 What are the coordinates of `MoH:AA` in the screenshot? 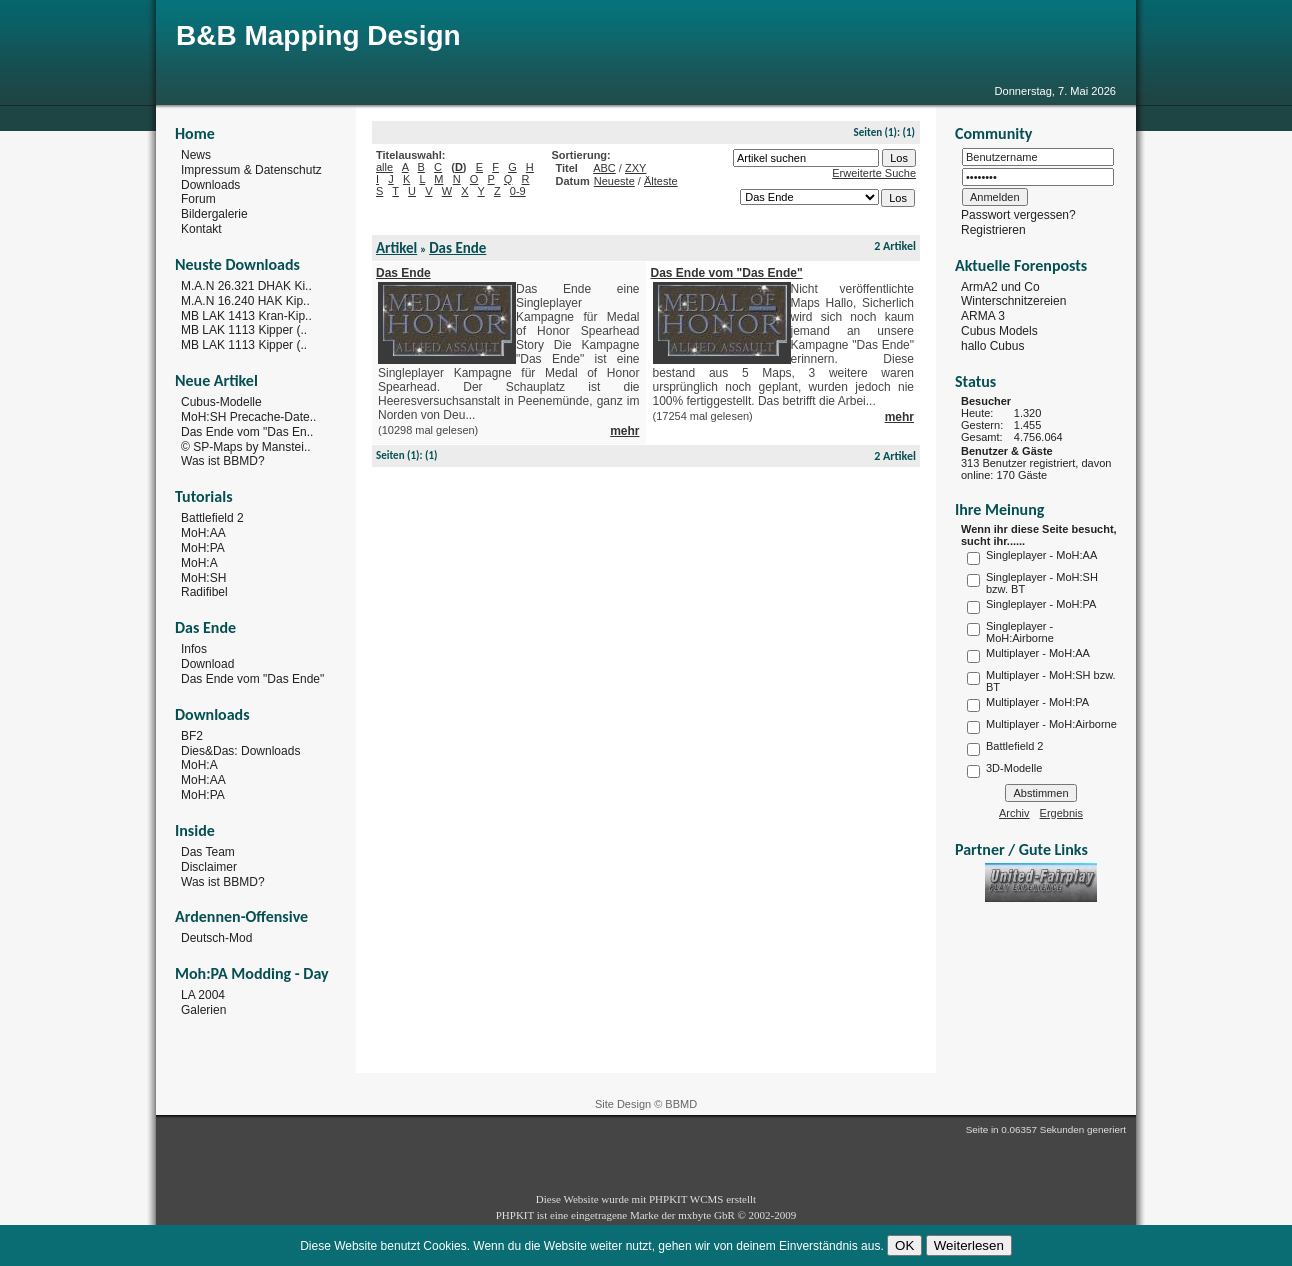 It's located at (203, 533).